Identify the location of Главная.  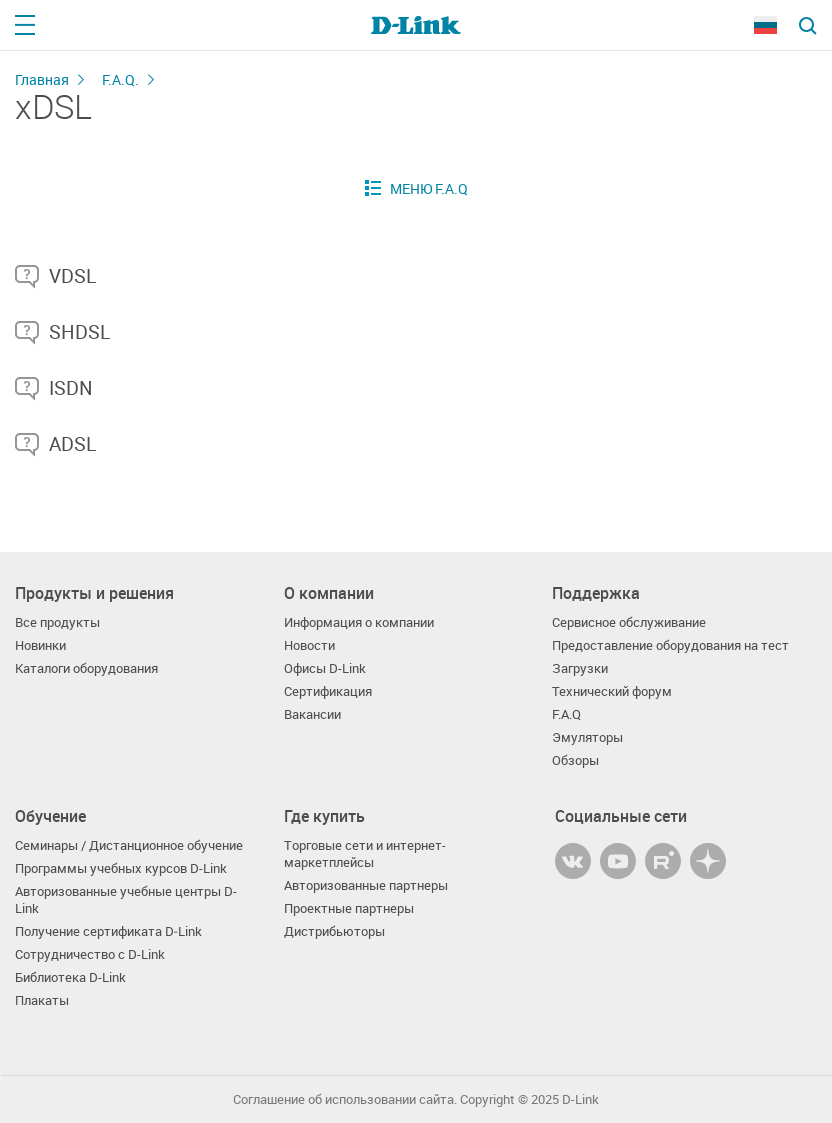
(42, 79).